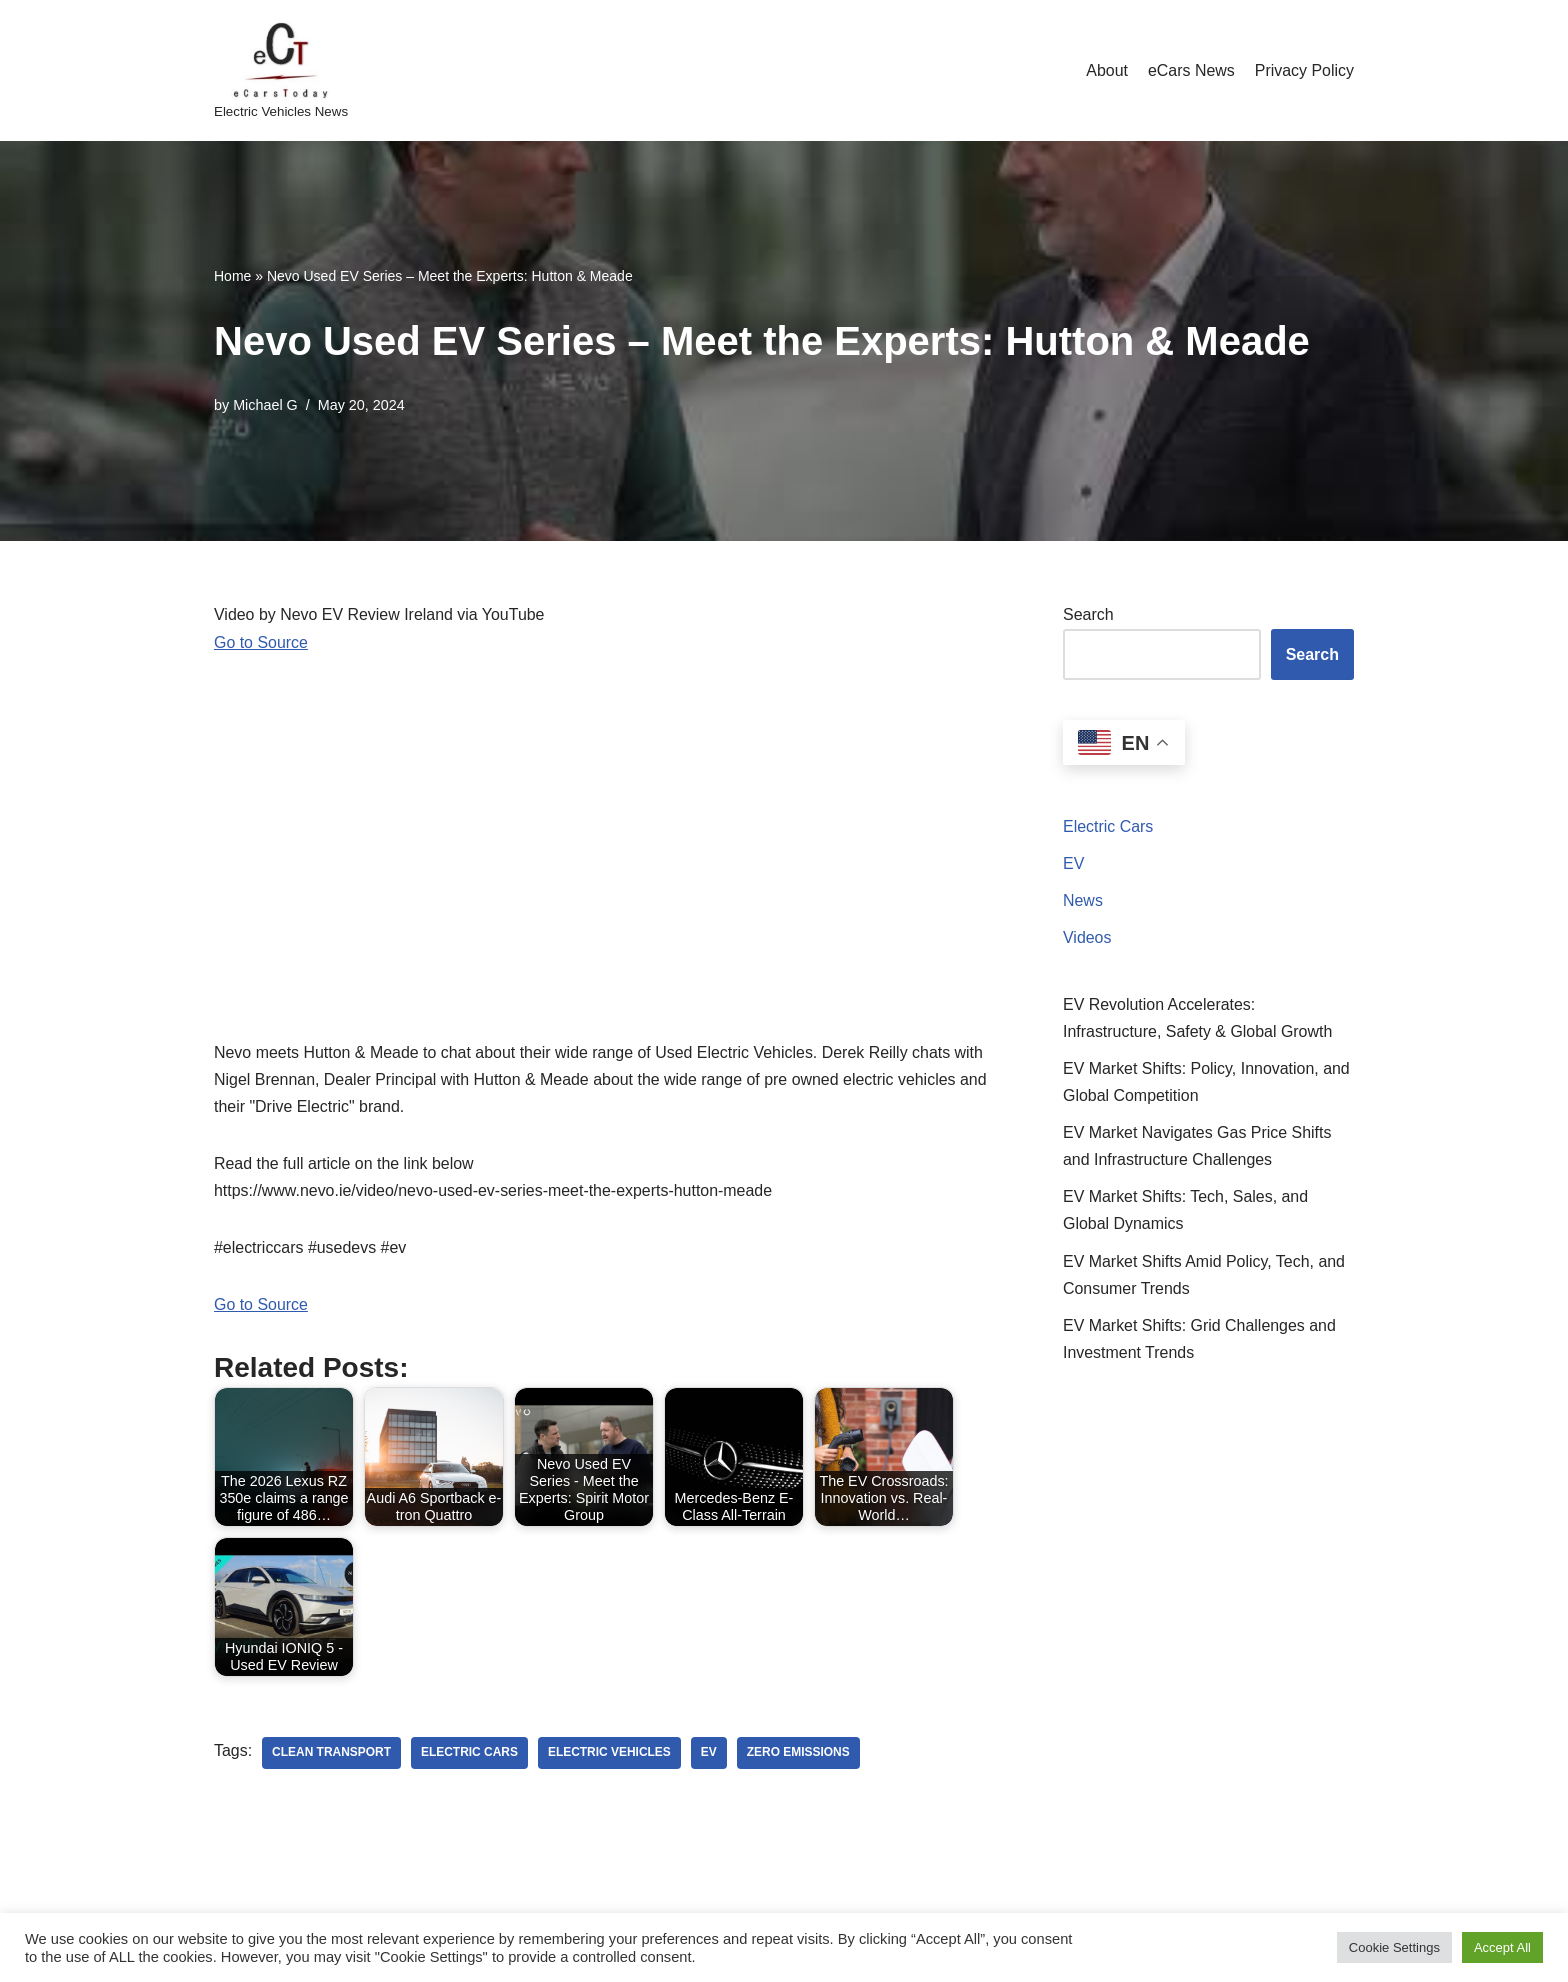  Describe the element at coordinates (610, 1755) in the screenshot. I see `electric vehicles` at that location.